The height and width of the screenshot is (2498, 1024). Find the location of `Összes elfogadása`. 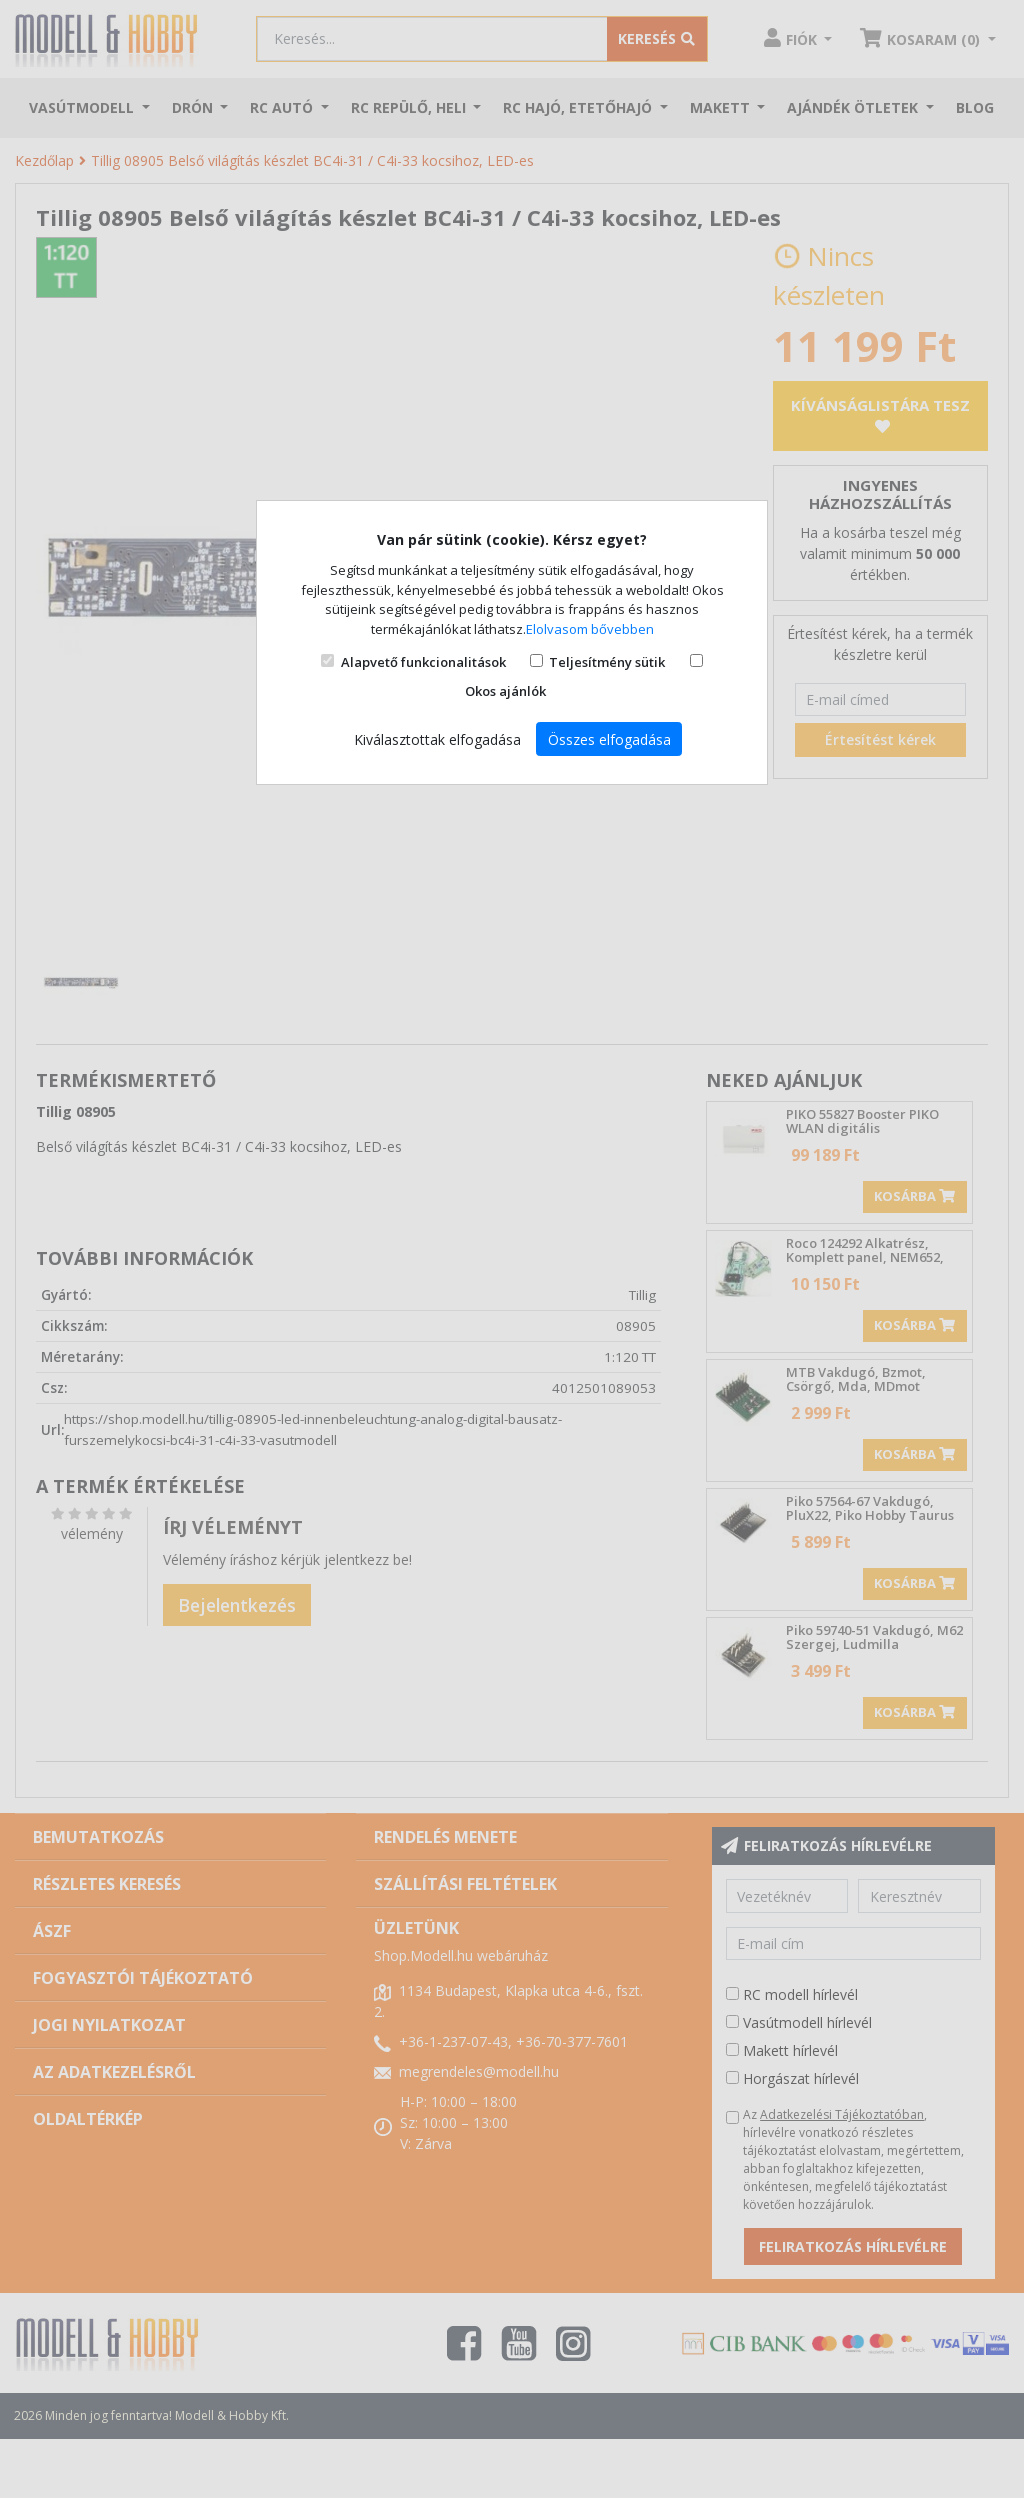

Összes elfogadása is located at coordinates (609, 739).